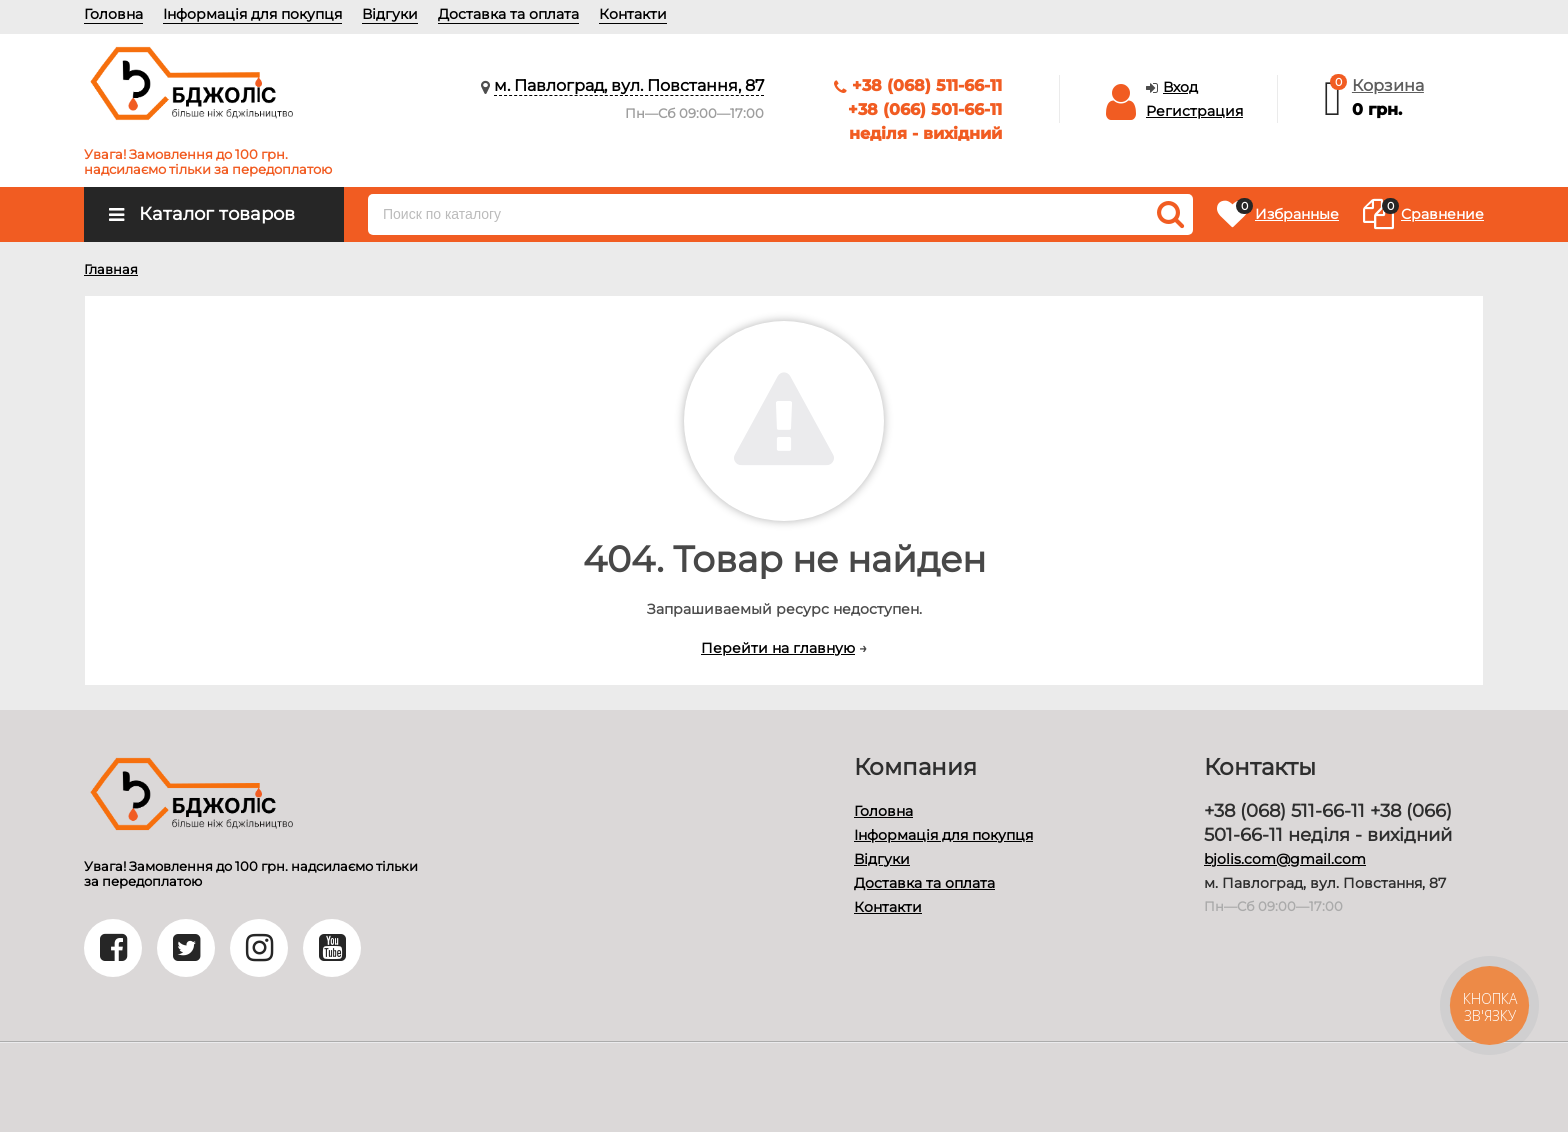  I want to click on Інформація для покупця, so click(252, 14).